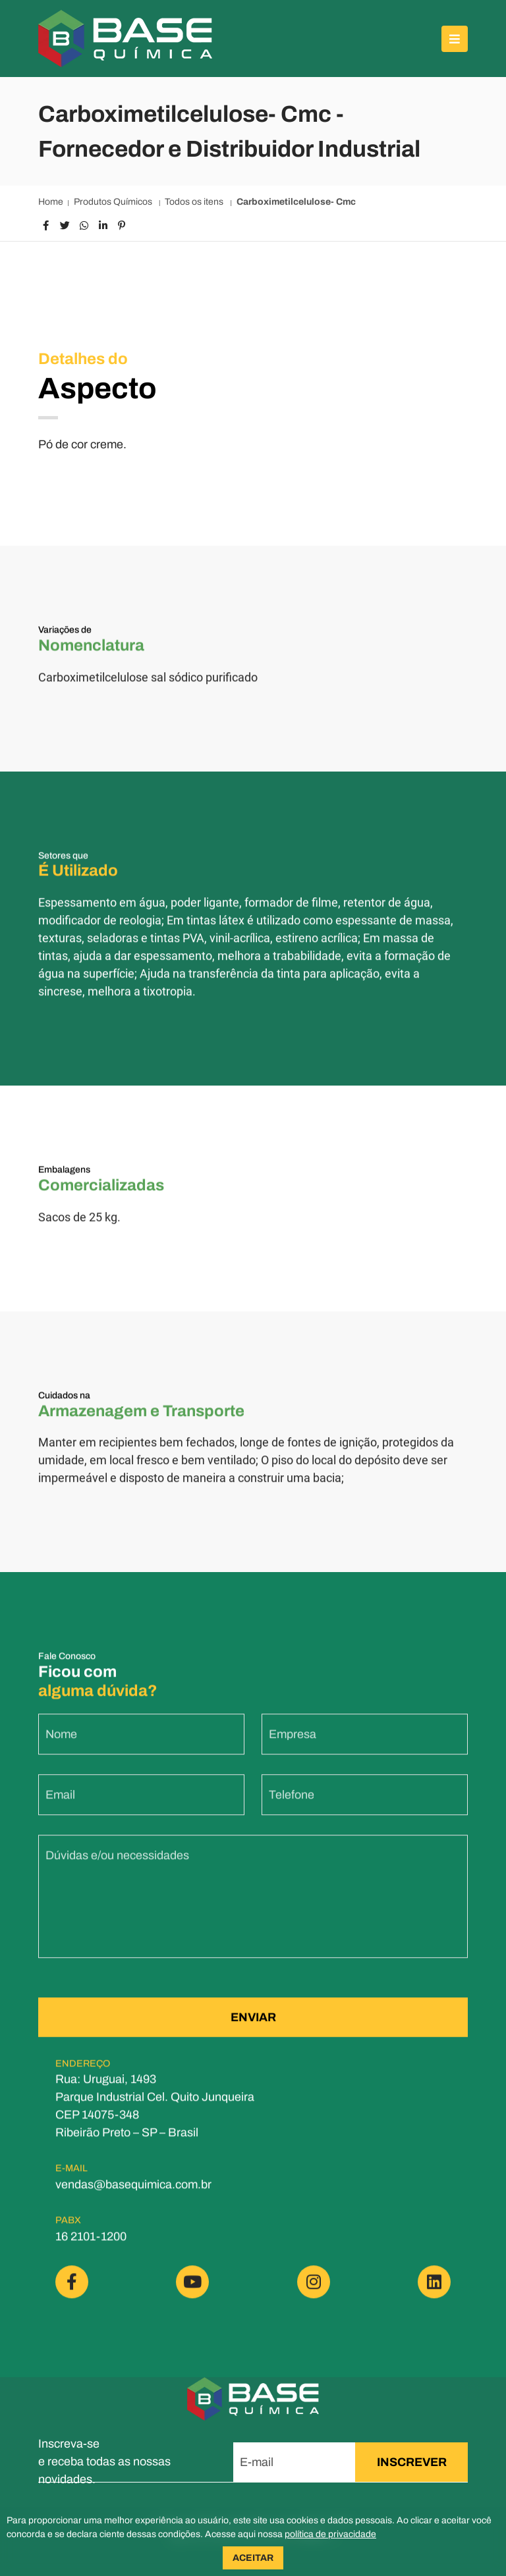 This screenshot has width=506, height=2576. Describe the element at coordinates (330, 2534) in the screenshot. I see `política de privacidade` at that location.